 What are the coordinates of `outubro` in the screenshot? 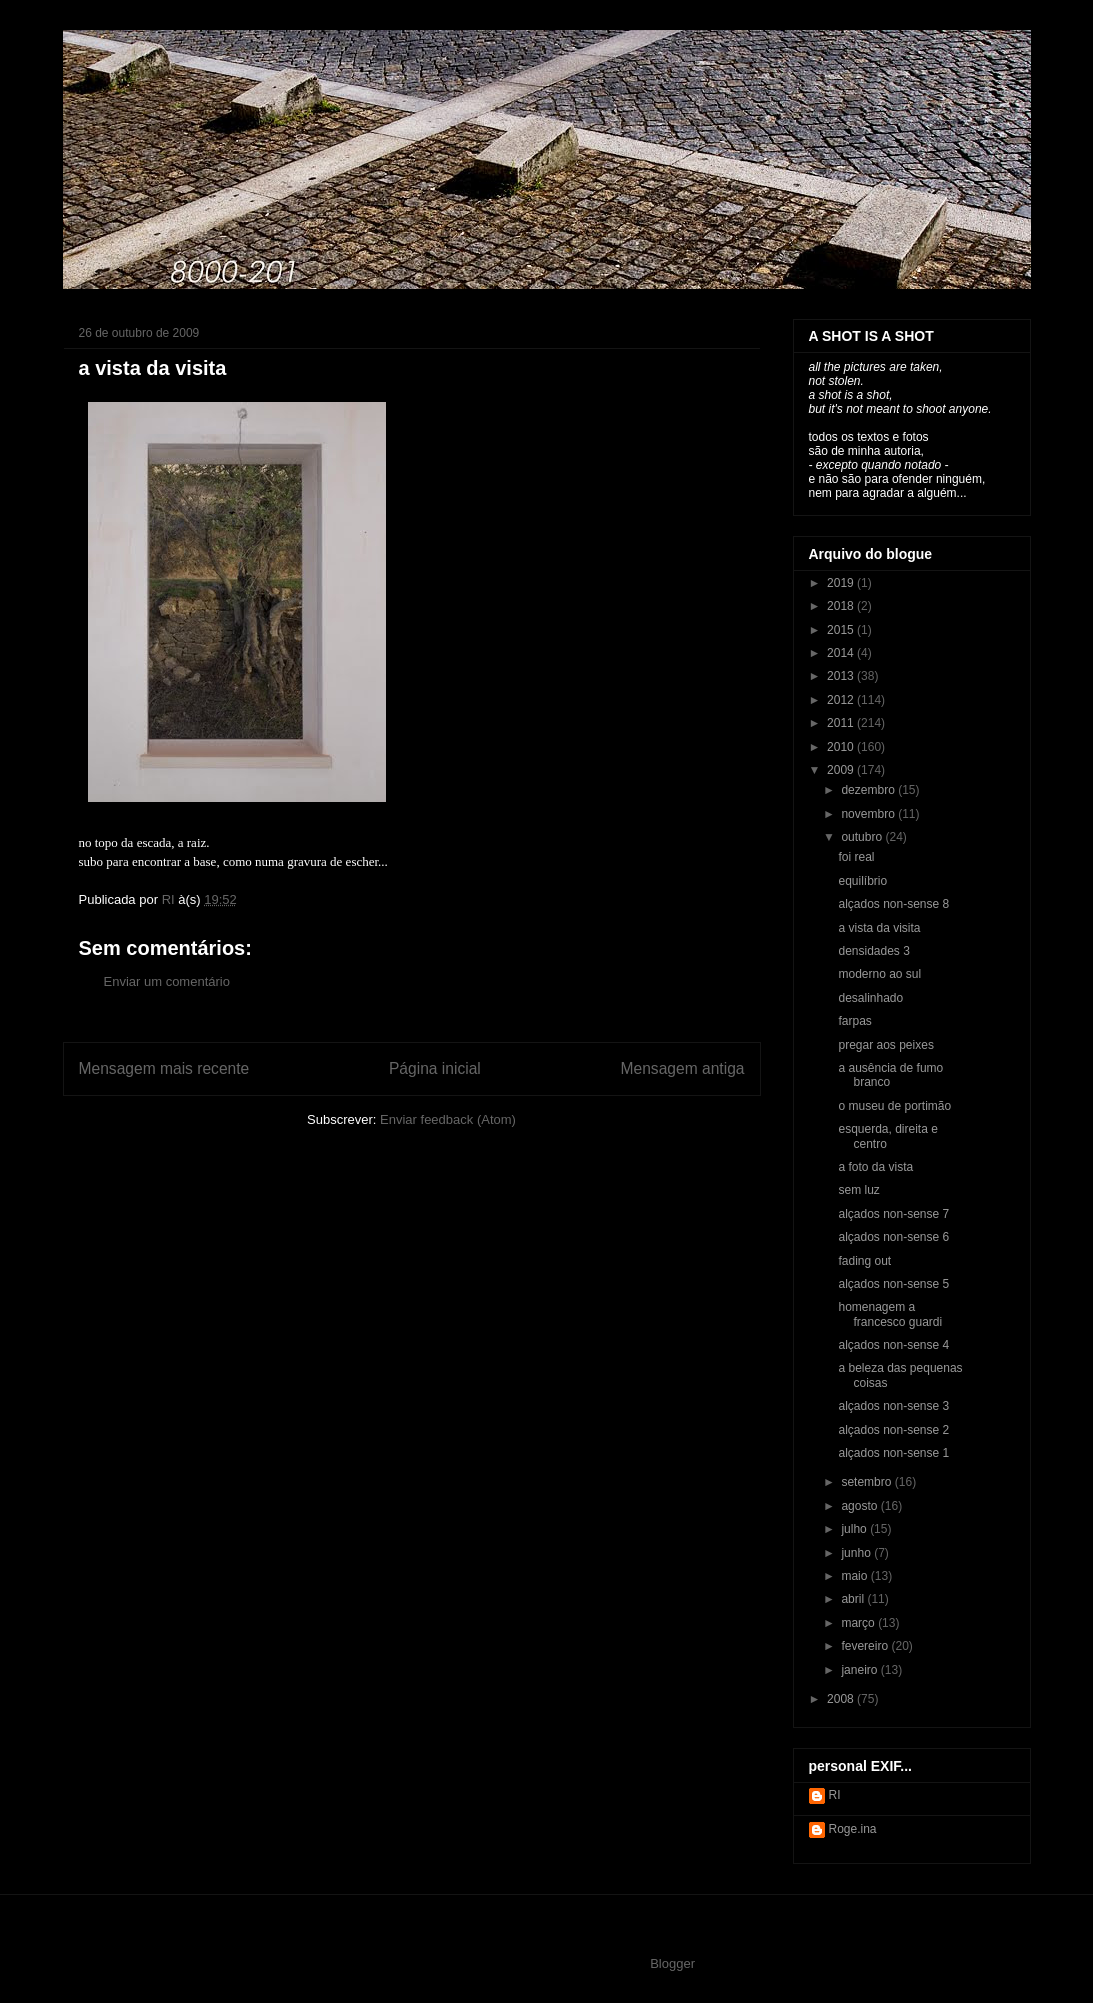 It's located at (863, 837).